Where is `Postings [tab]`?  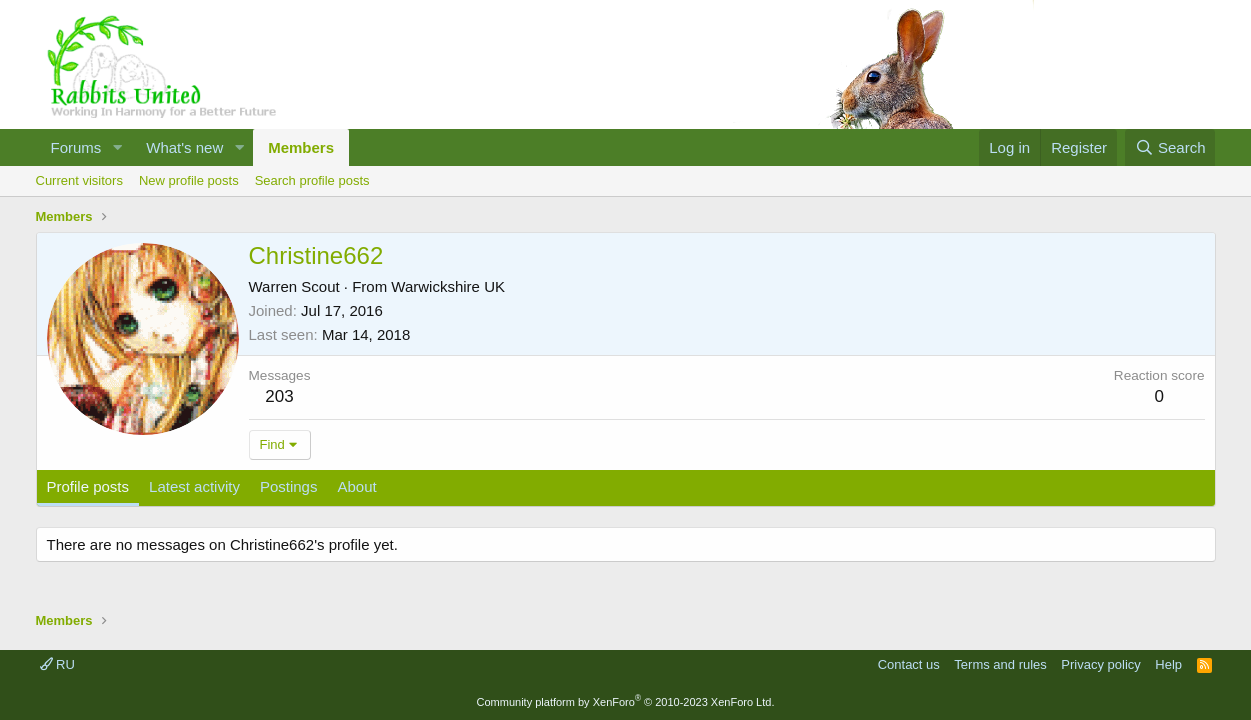 Postings [tab] is located at coordinates (289, 486).